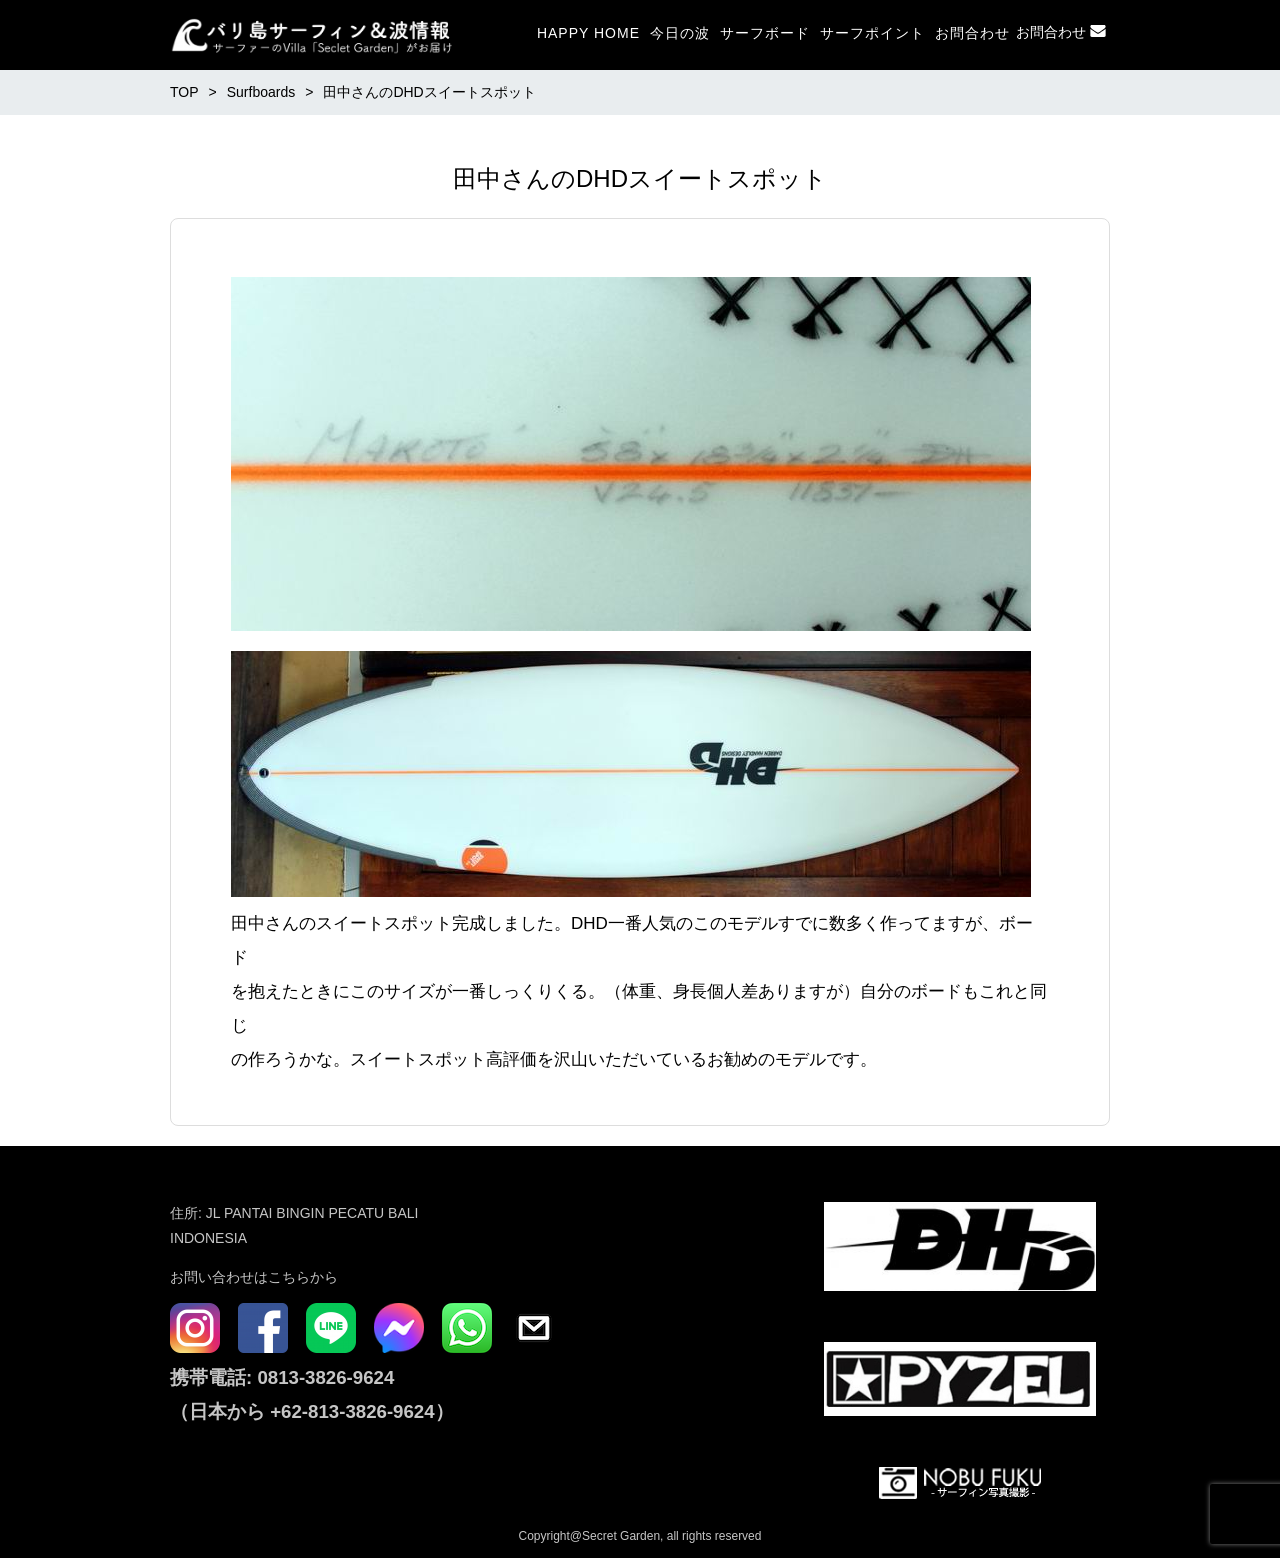 The image size is (1280, 1558). Describe the element at coordinates (680, 33) in the screenshot. I see `今日の波` at that location.